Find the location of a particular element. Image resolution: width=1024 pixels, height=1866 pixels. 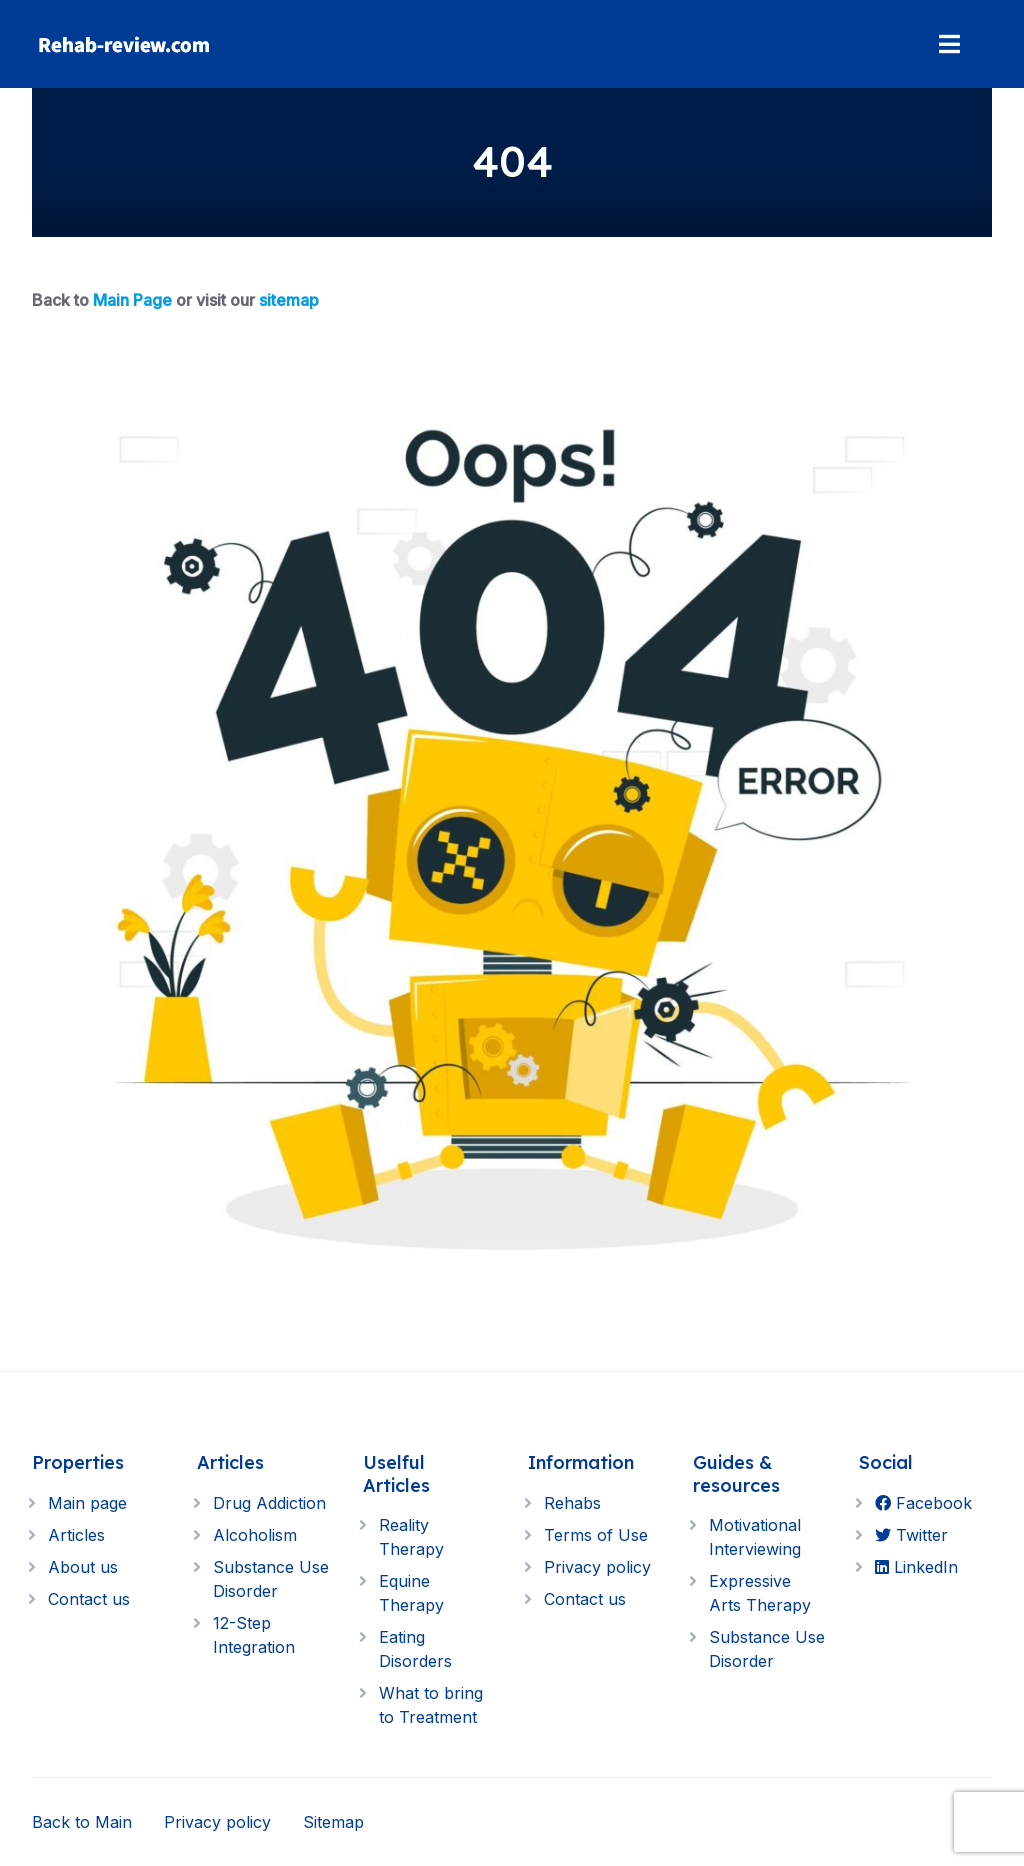

LinkedIn is located at coordinates (916, 1567).